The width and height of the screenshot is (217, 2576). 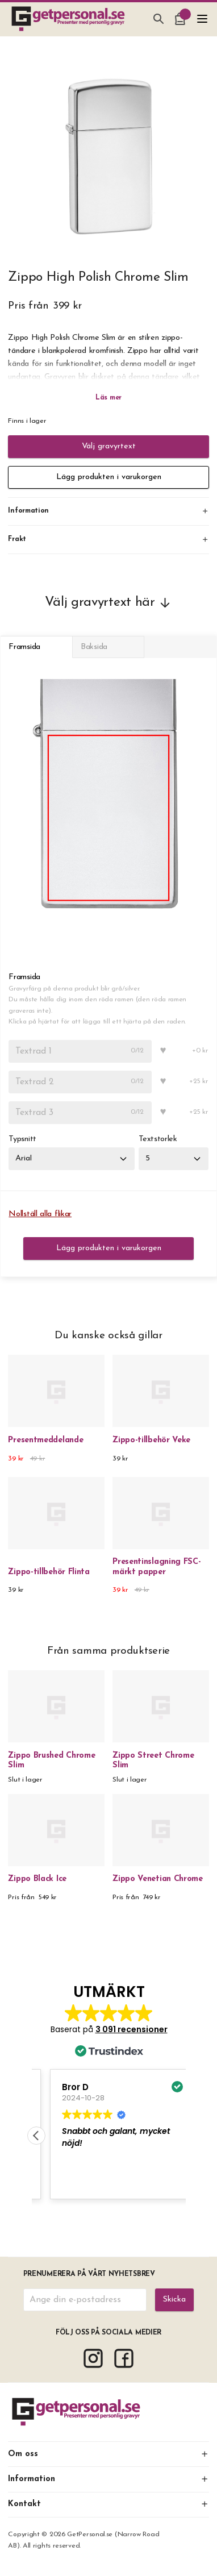 What do you see at coordinates (40, 1214) in the screenshot?
I see `Nollställ alla flikar` at bounding box center [40, 1214].